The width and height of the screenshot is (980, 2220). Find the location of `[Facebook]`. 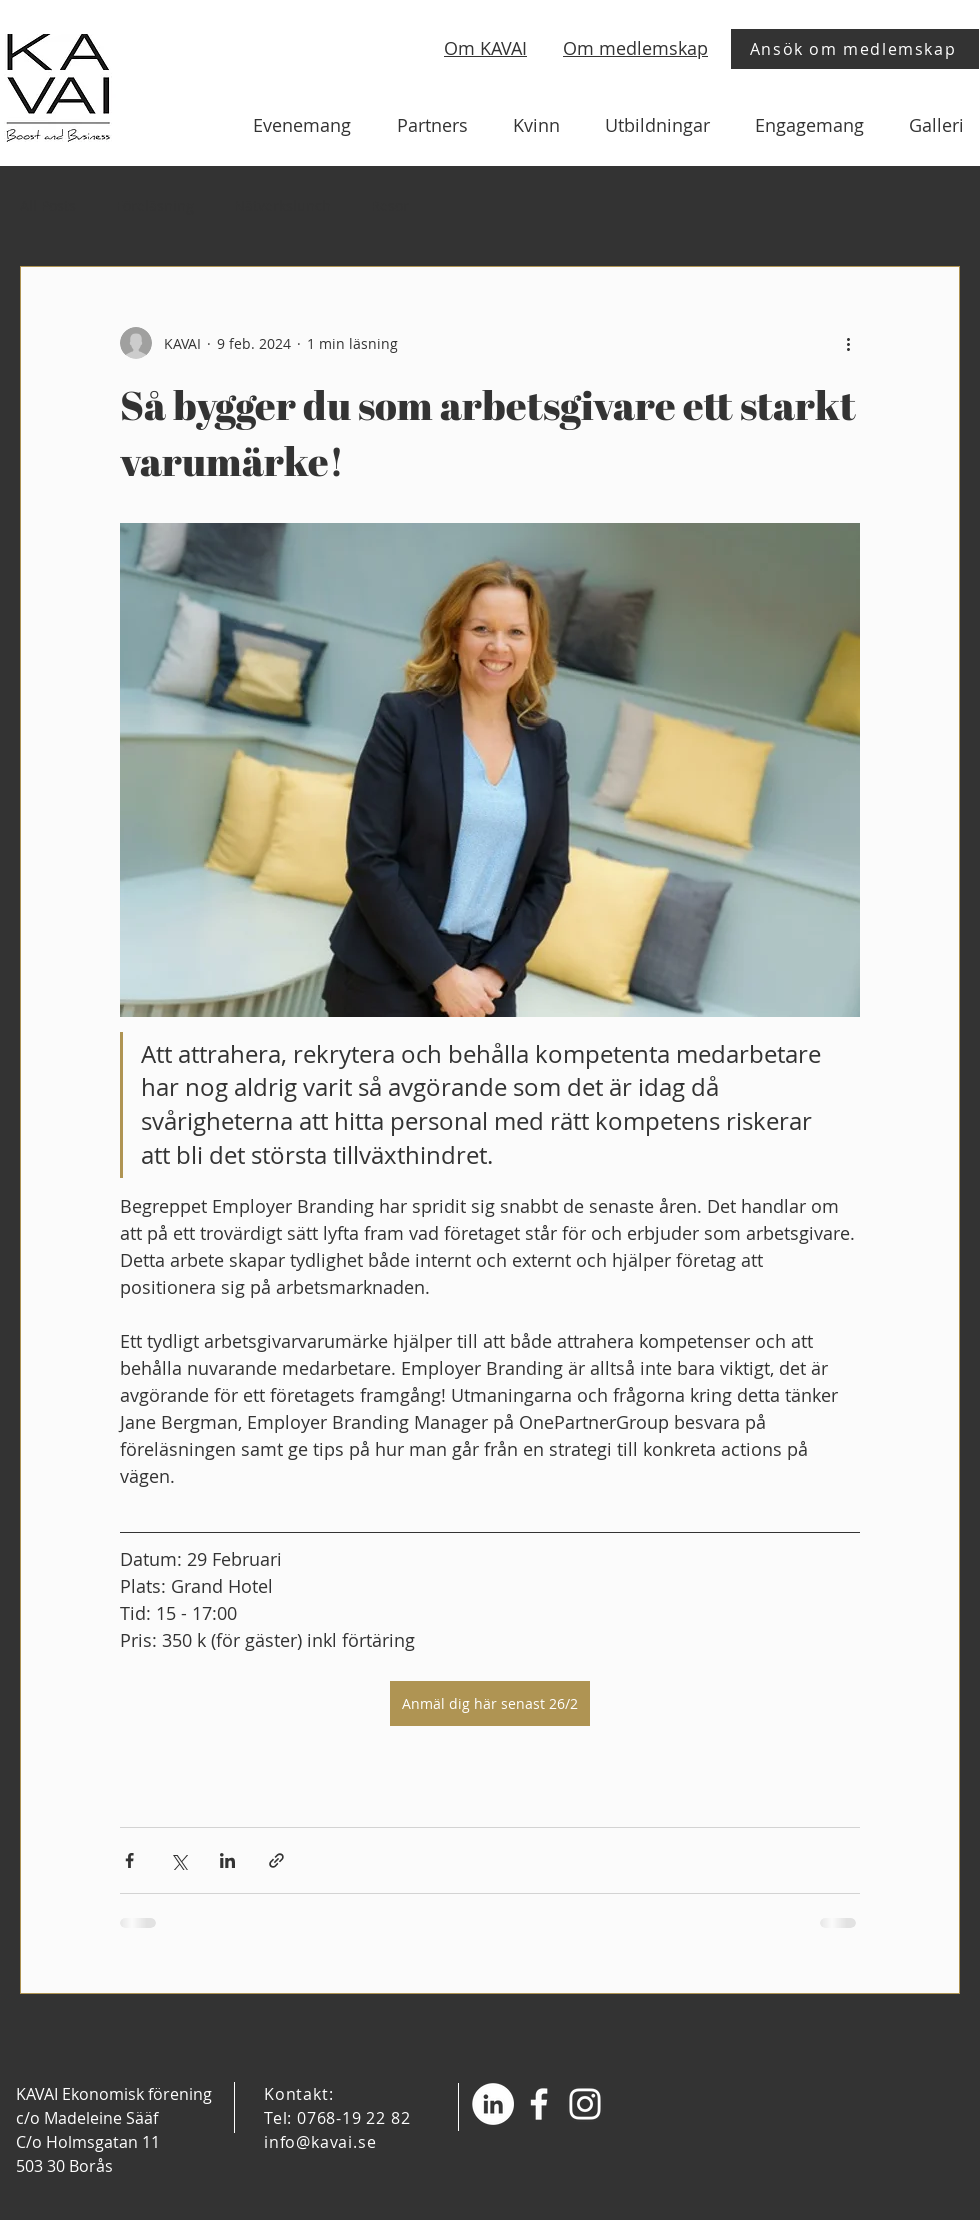

[Facebook] is located at coordinates (539, 2104).